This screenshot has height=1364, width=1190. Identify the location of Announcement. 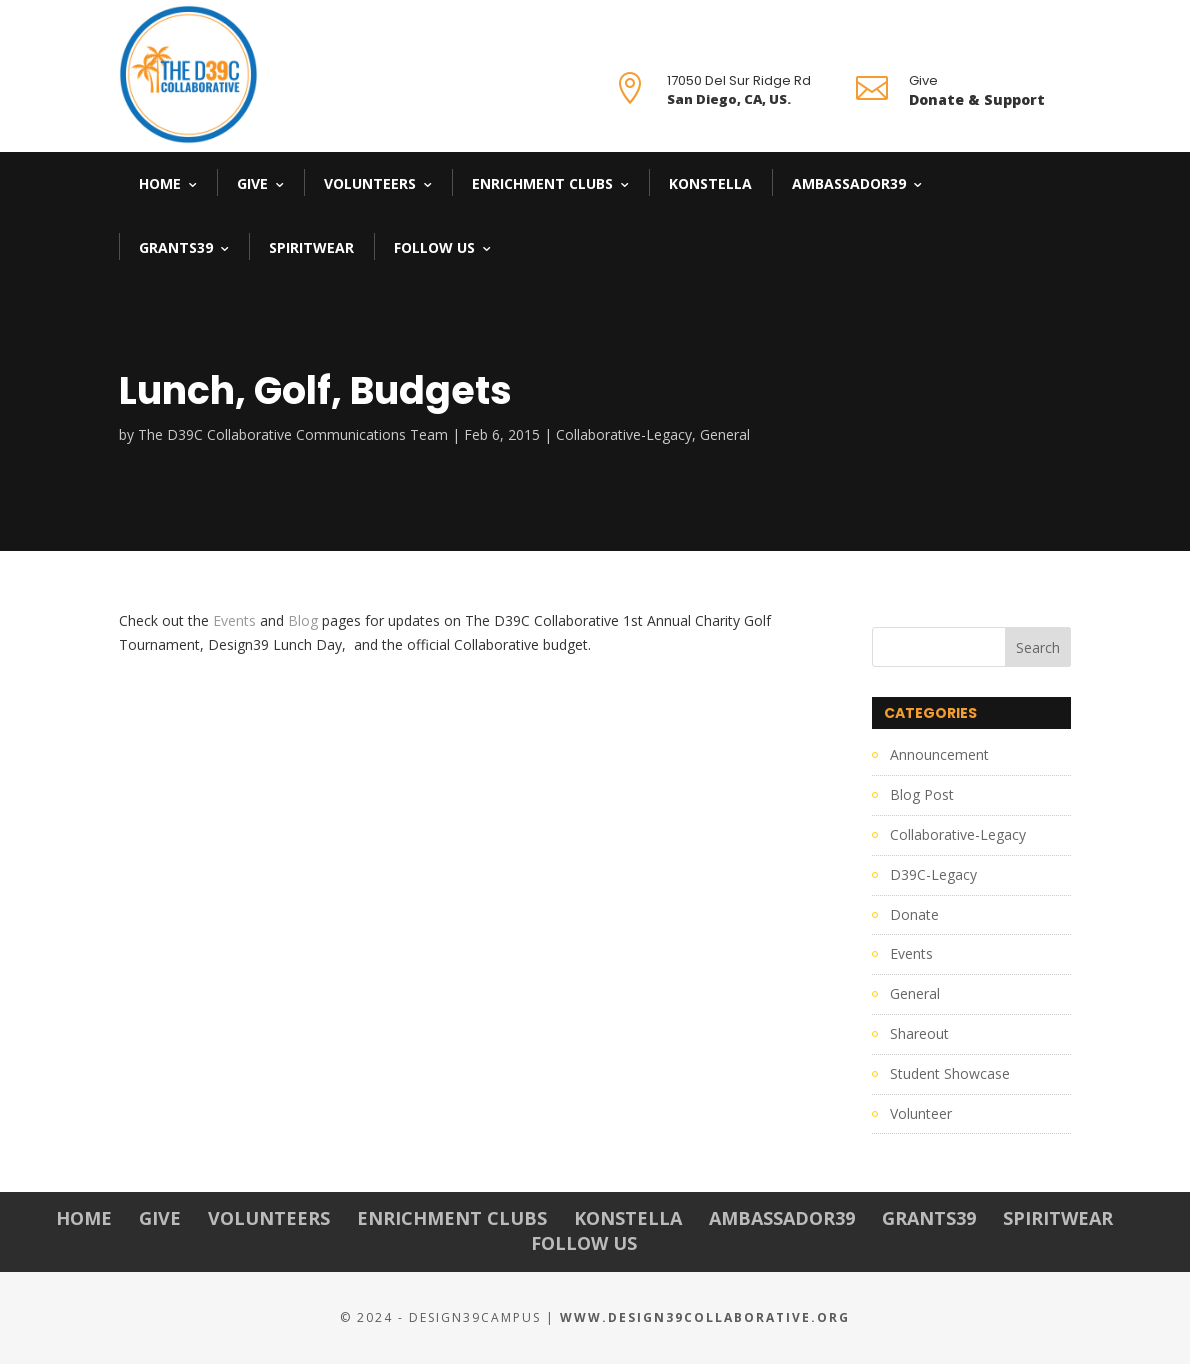
(939, 754).